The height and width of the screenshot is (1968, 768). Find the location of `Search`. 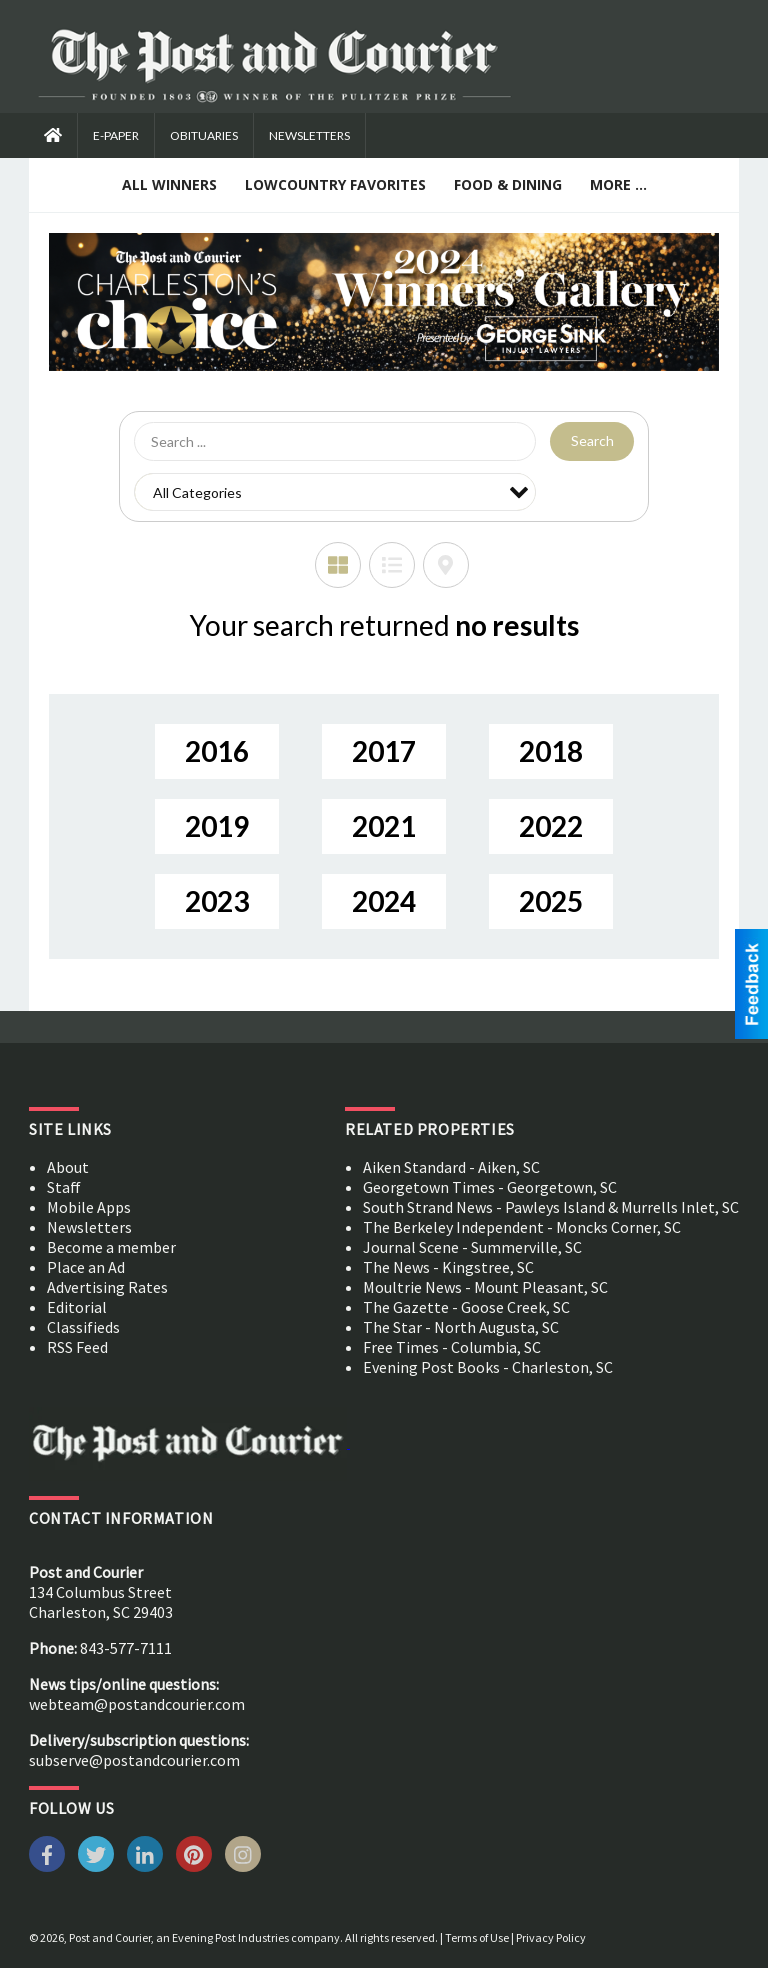

Search is located at coordinates (592, 440).